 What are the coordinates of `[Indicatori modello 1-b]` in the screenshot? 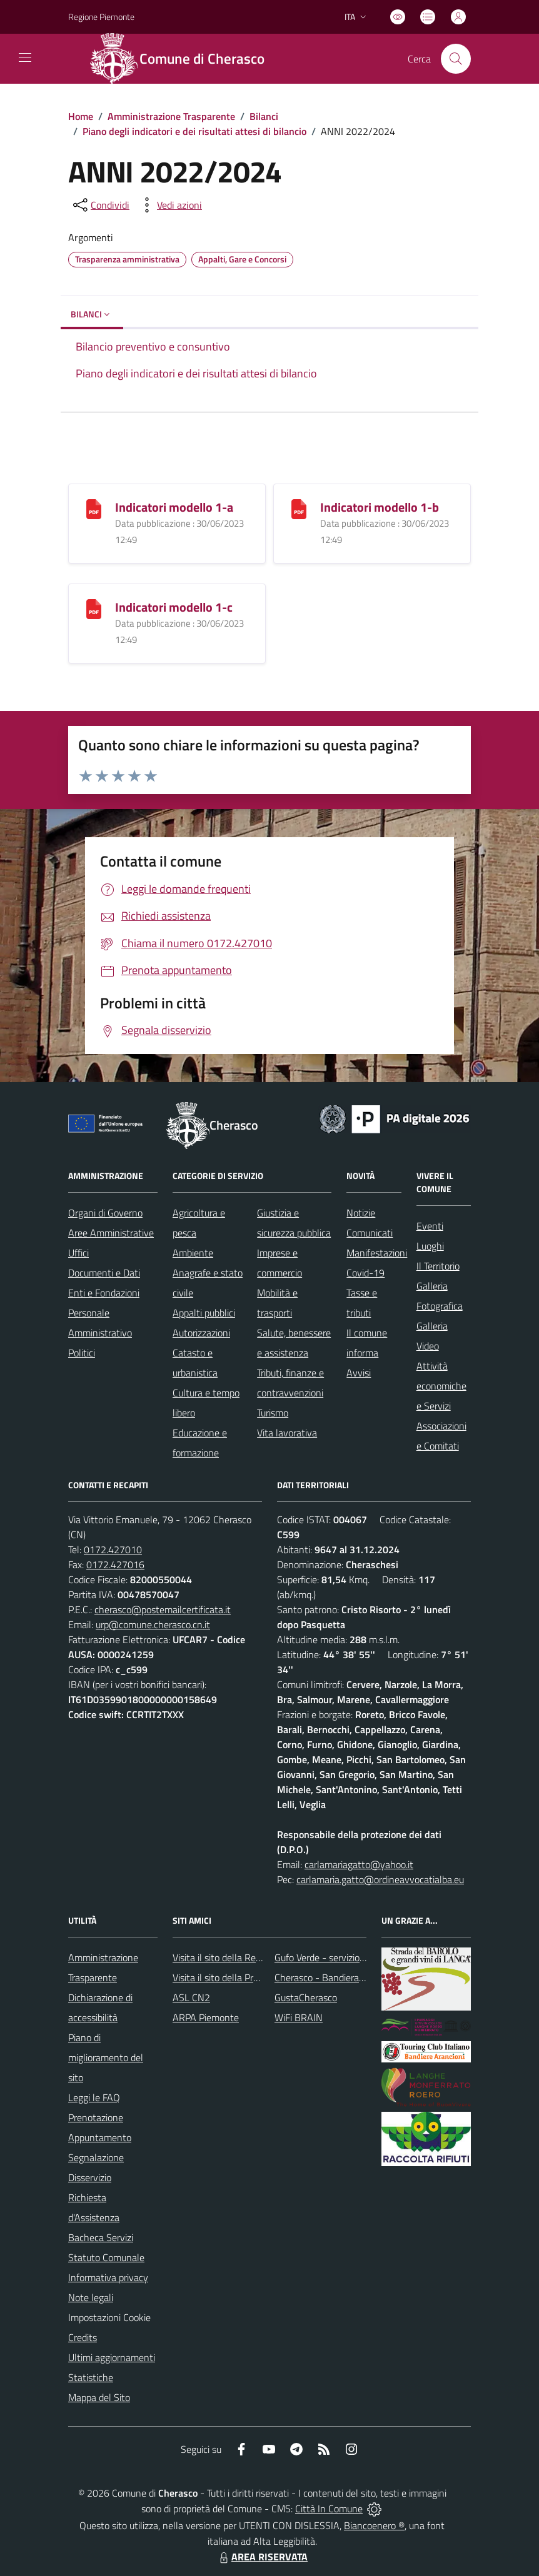 It's located at (299, 508).